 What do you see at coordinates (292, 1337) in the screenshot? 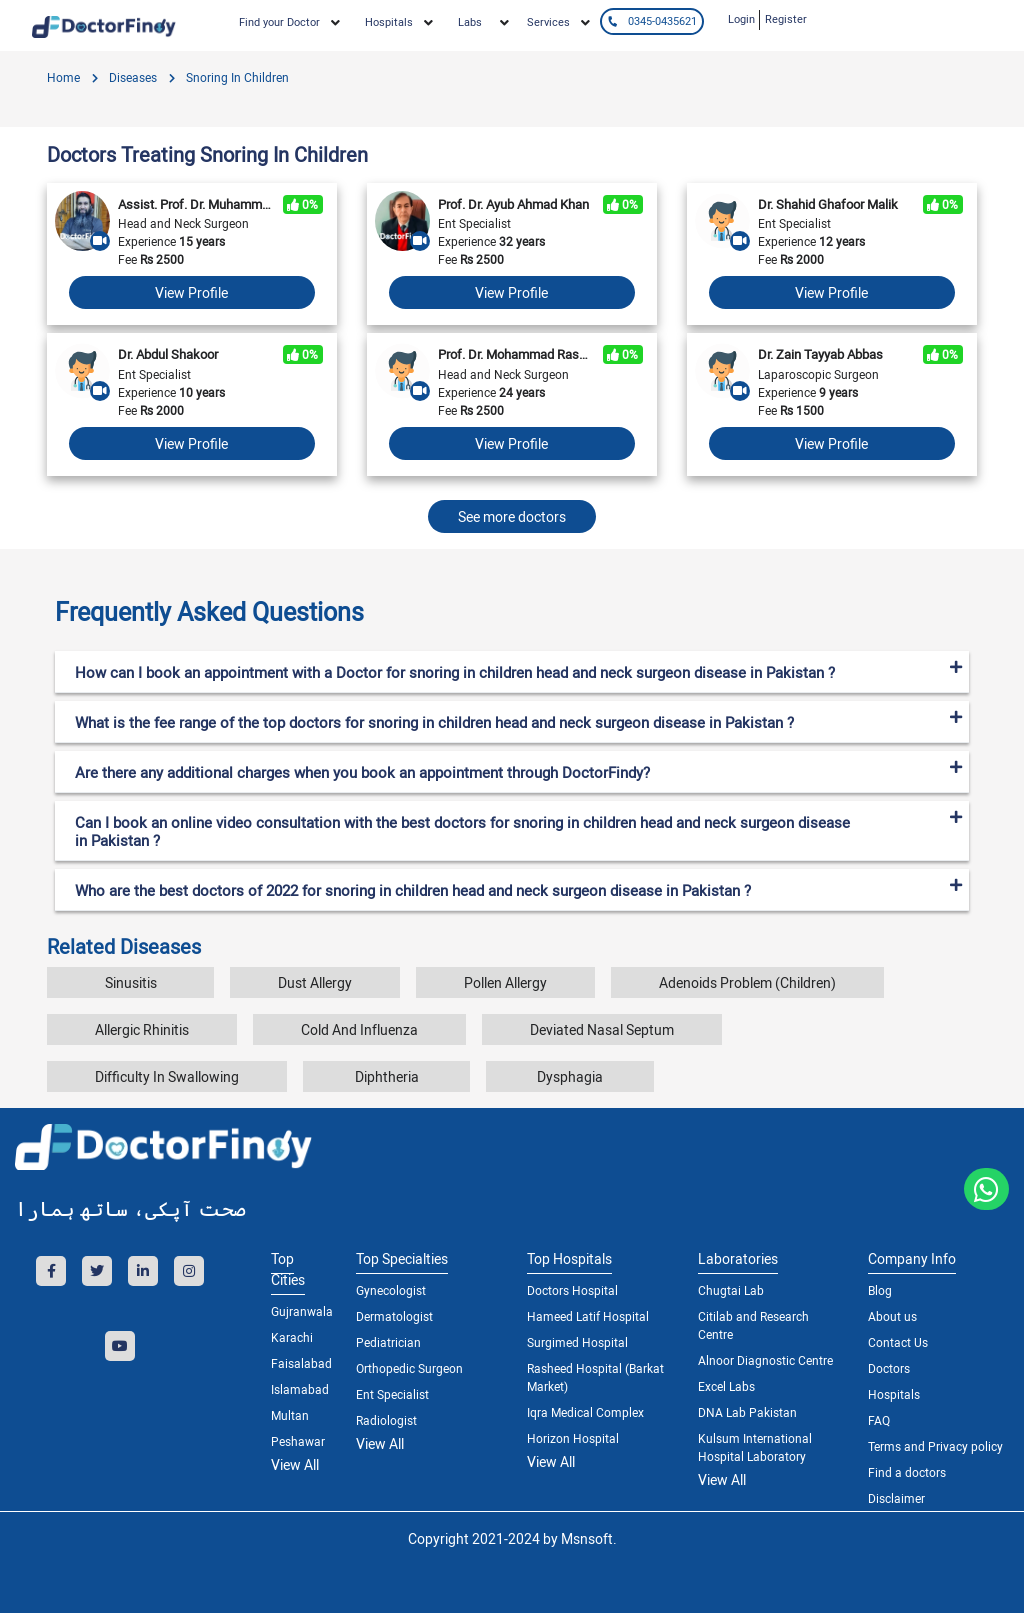
I see `Karachi` at bounding box center [292, 1337].